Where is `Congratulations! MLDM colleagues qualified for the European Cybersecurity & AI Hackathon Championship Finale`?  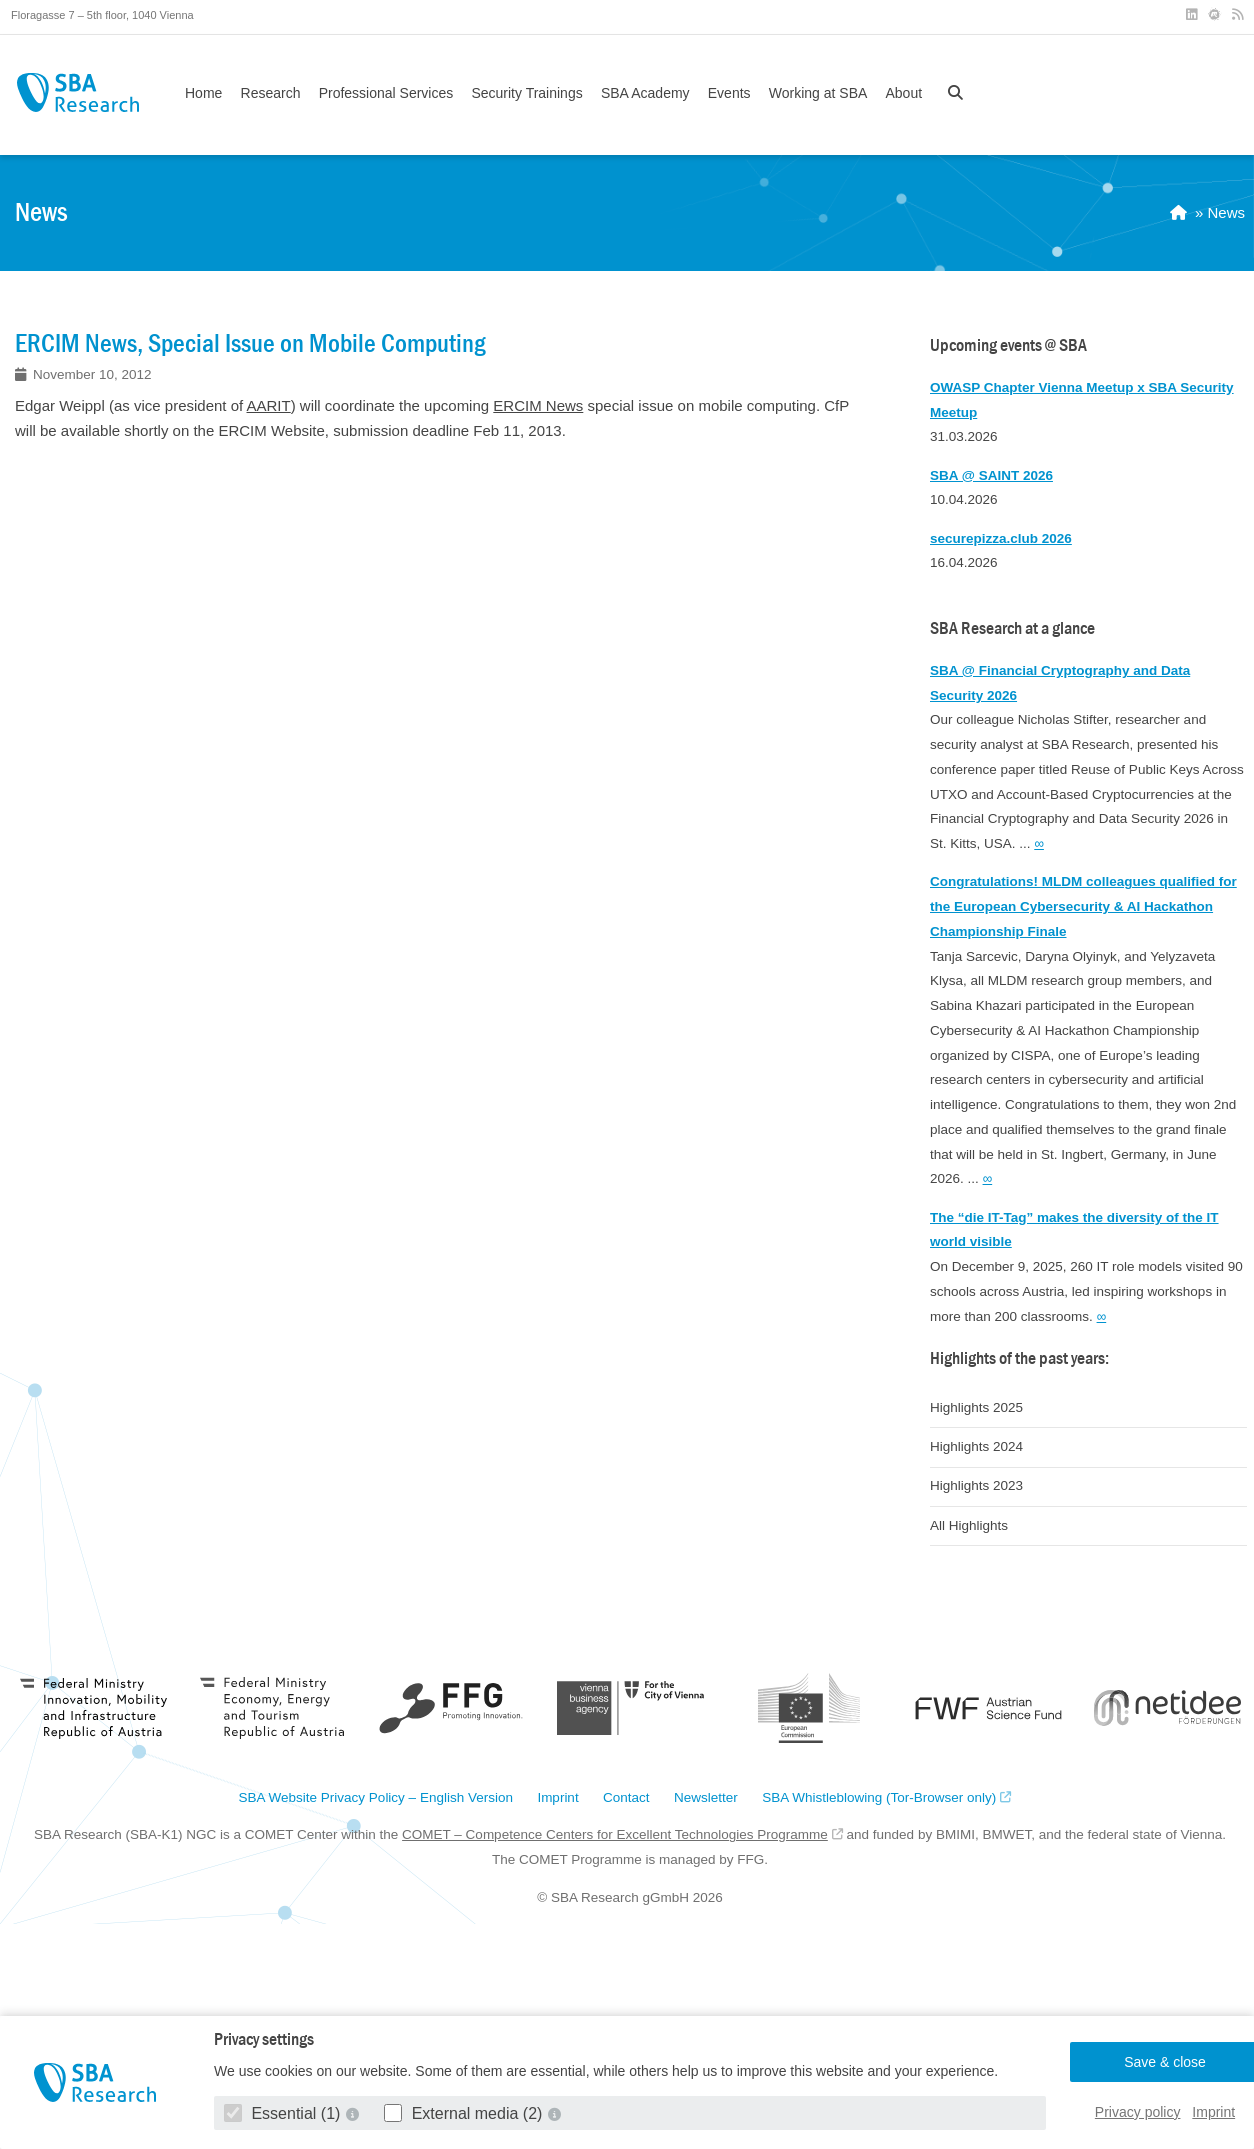
Congratulations! MLDM colleagues qualified for the European Cybersecurity & AI Hackathon Championship Finale is located at coordinates (1083, 906).